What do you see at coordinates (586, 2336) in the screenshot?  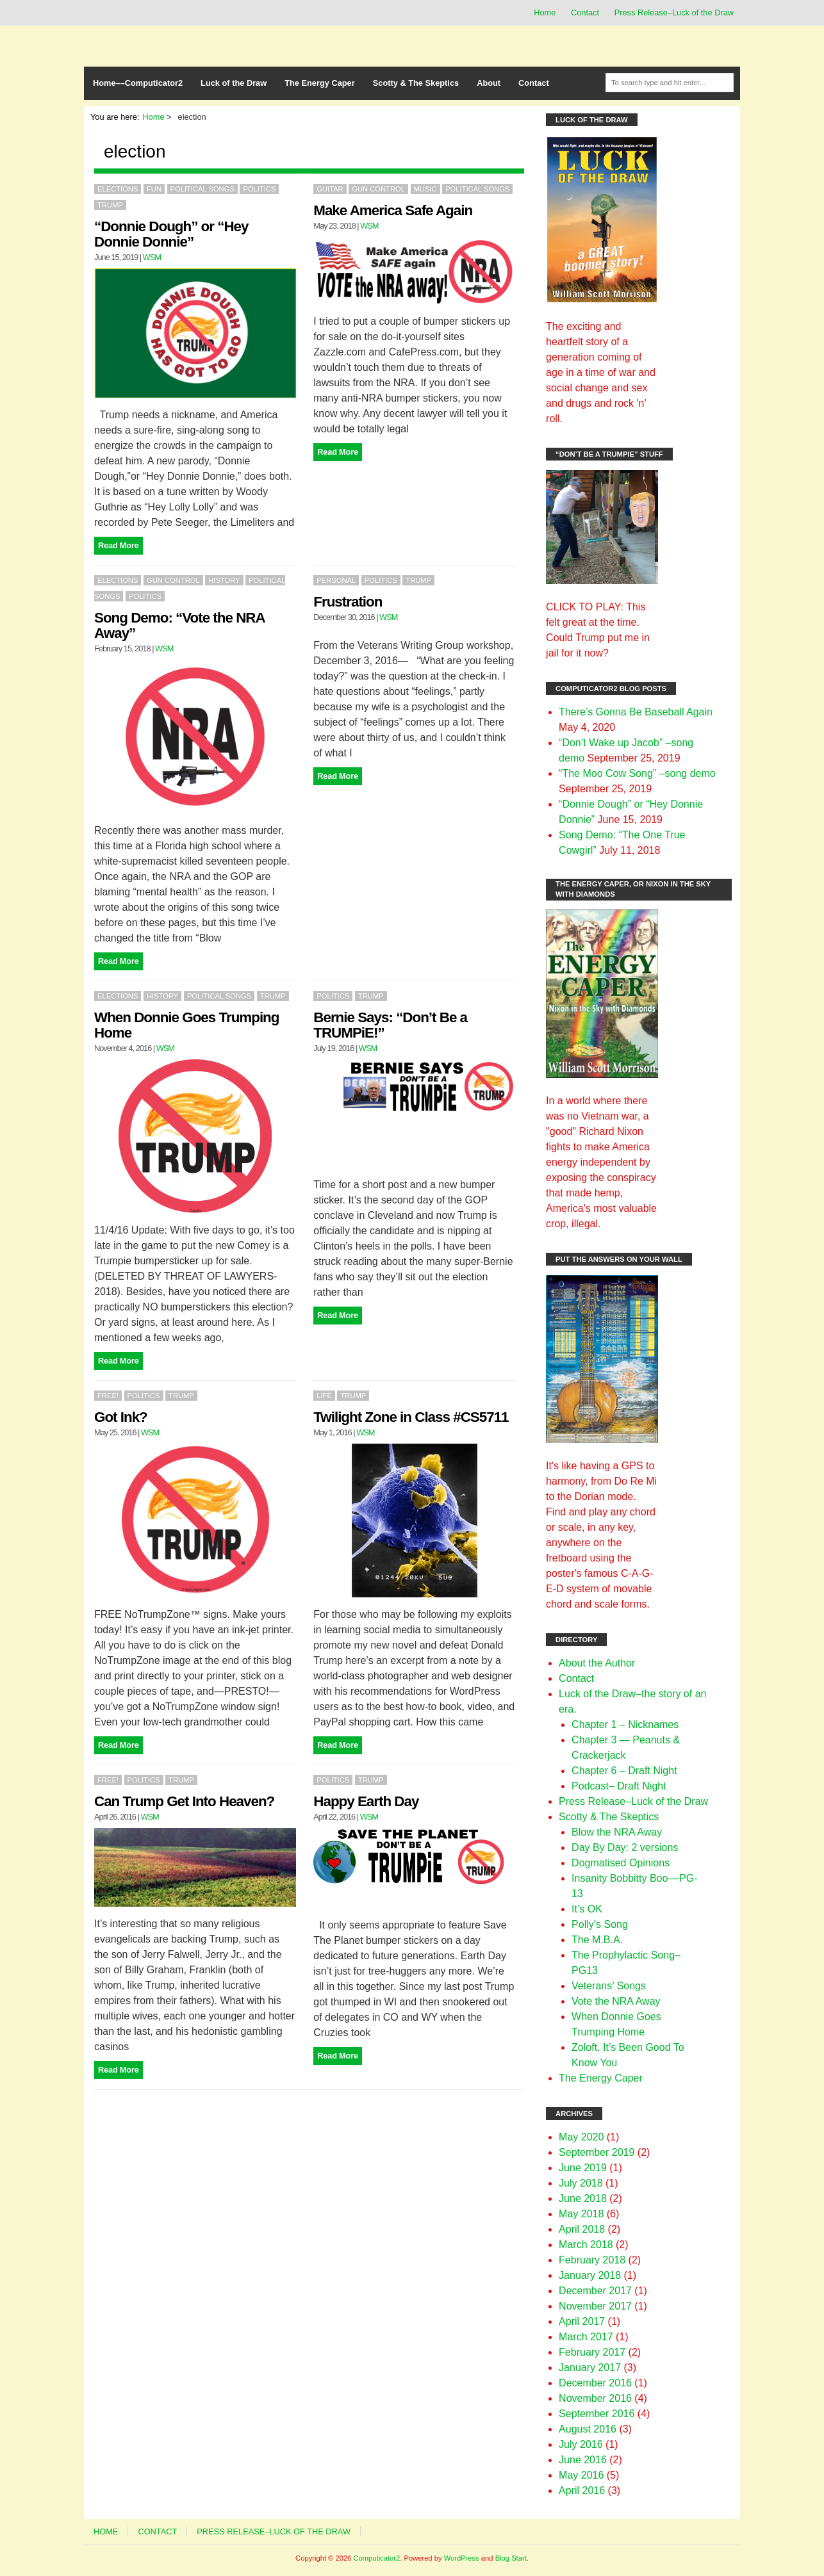 I see `March 2017` at bounding box center [586, 2336].